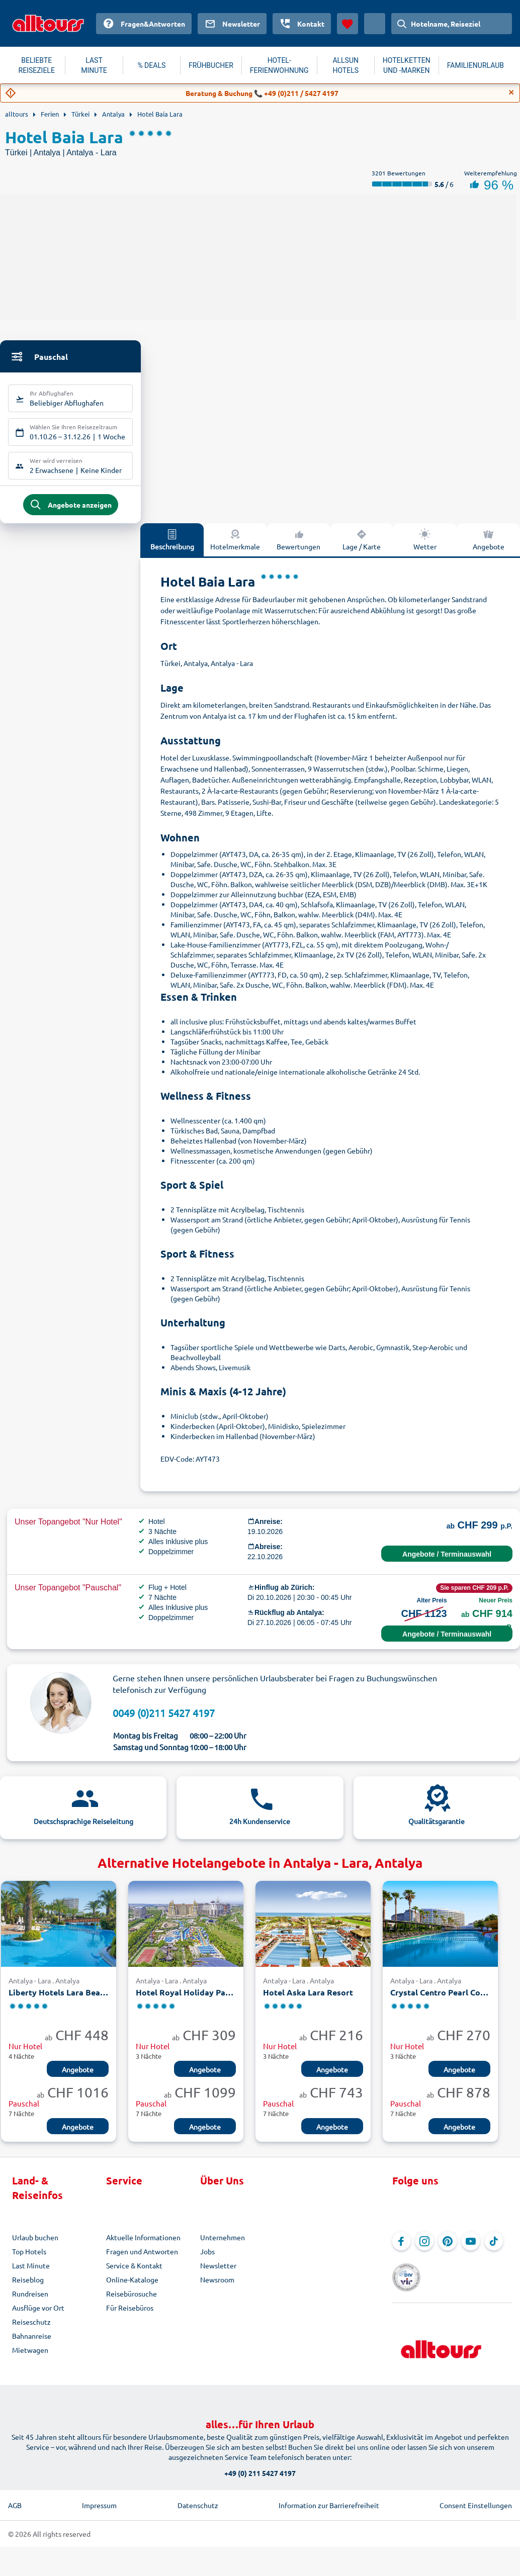 The height and width of the screenshot is (2576, 520). I want to click on Datenschutz, so click(198, 2498).